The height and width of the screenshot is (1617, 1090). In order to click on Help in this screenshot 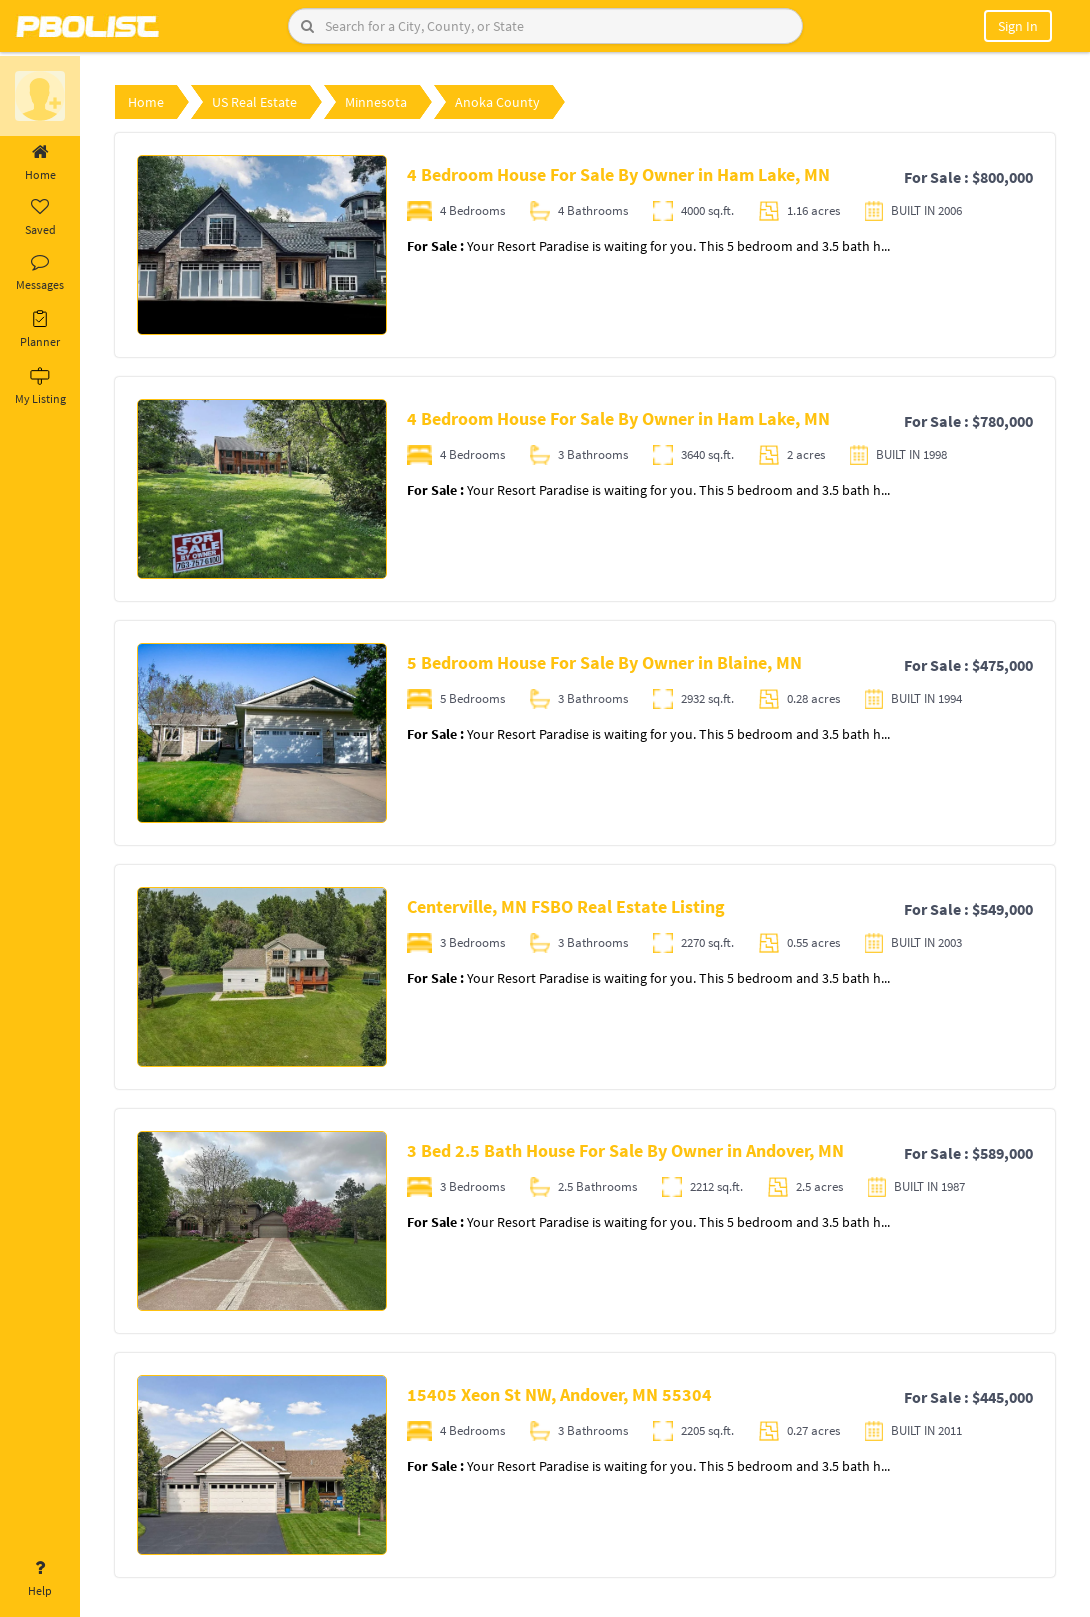, I will do `click(40, 1579)`.